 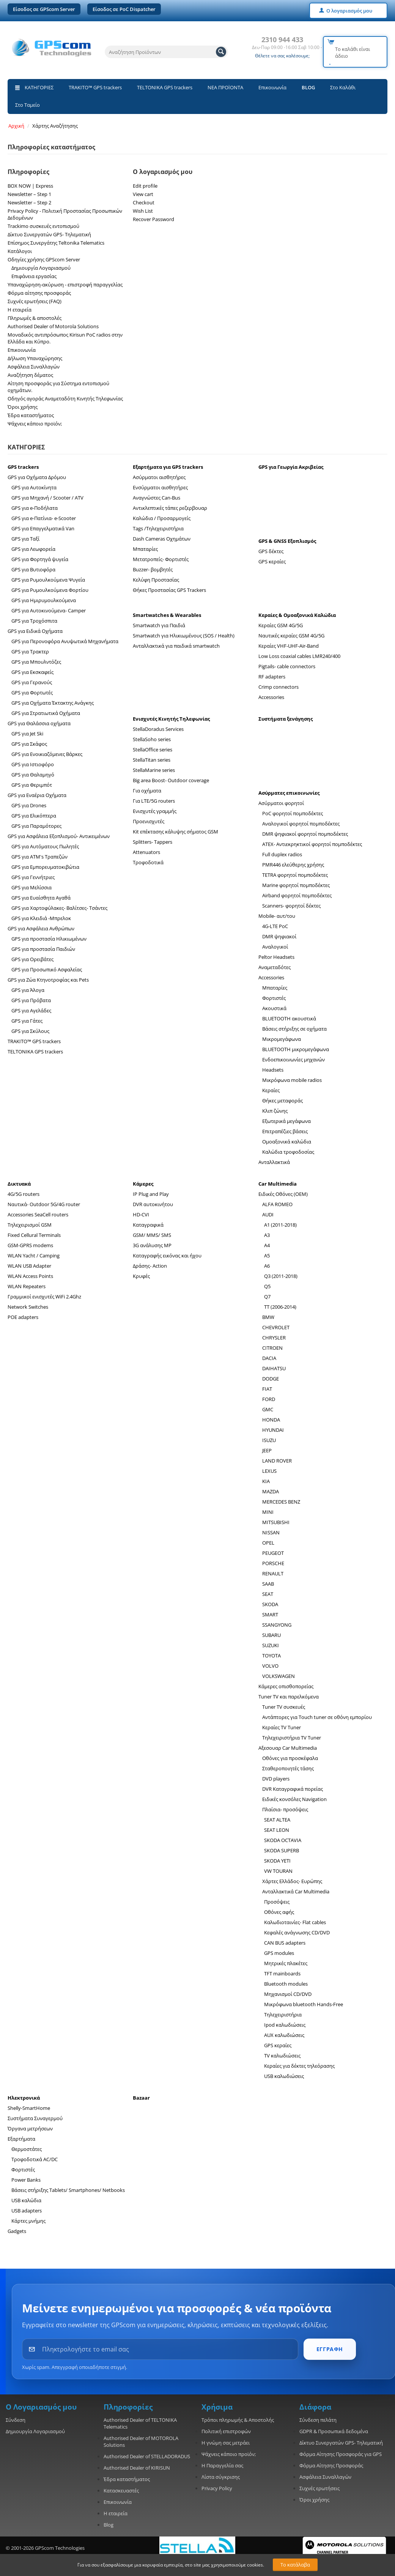 I want to click on Mobile- αυτ/του, so click(x=276, y=915).